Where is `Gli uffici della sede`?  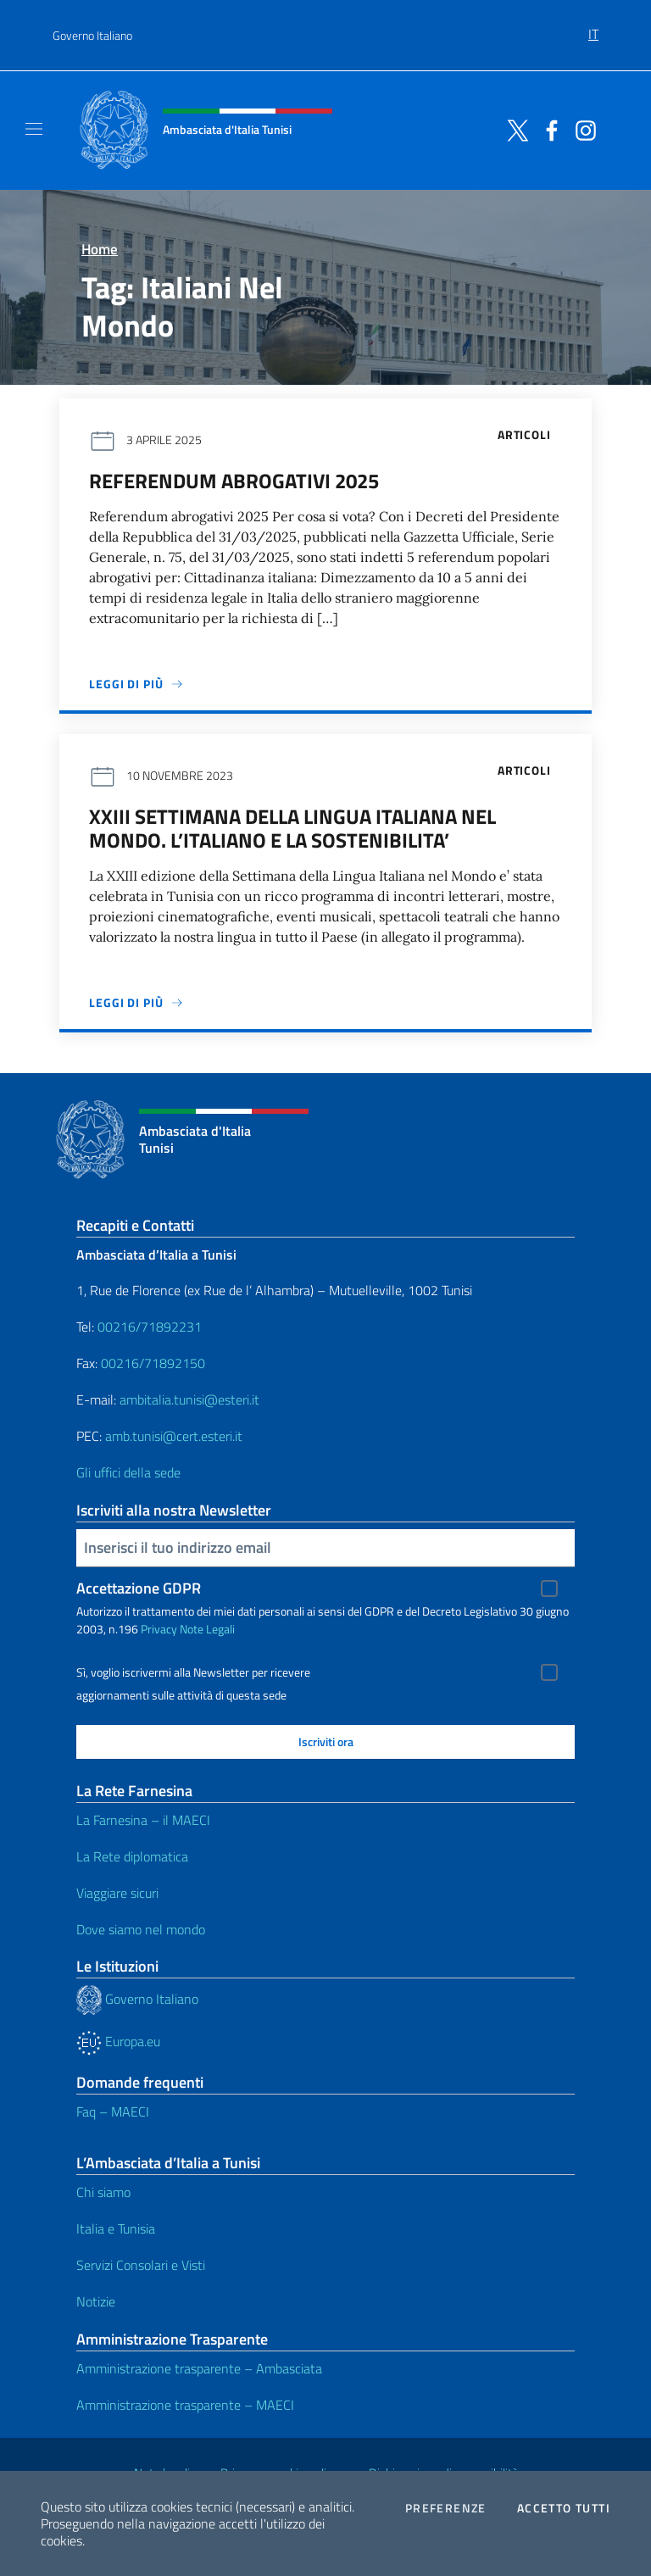 Gli uffici della sede is located at coordinates (128, 1472).